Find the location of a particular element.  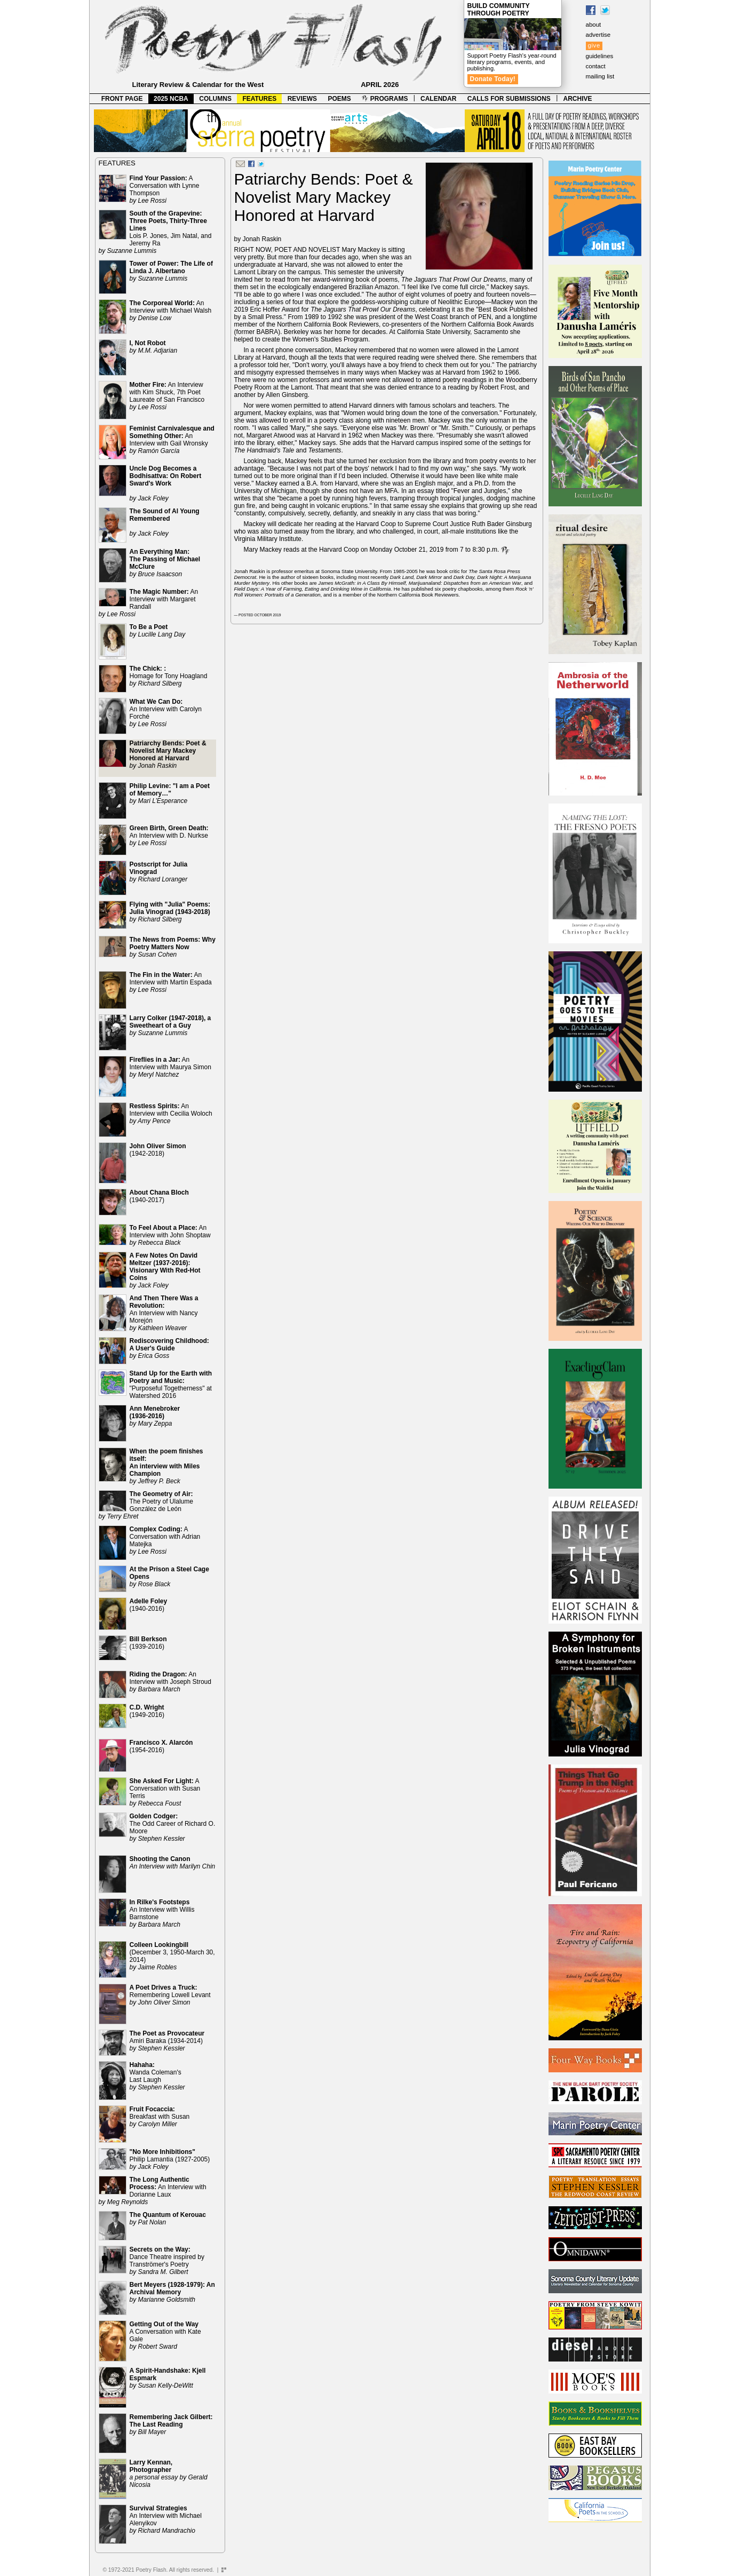

Donate Today! is located at coordinates (493, 79).